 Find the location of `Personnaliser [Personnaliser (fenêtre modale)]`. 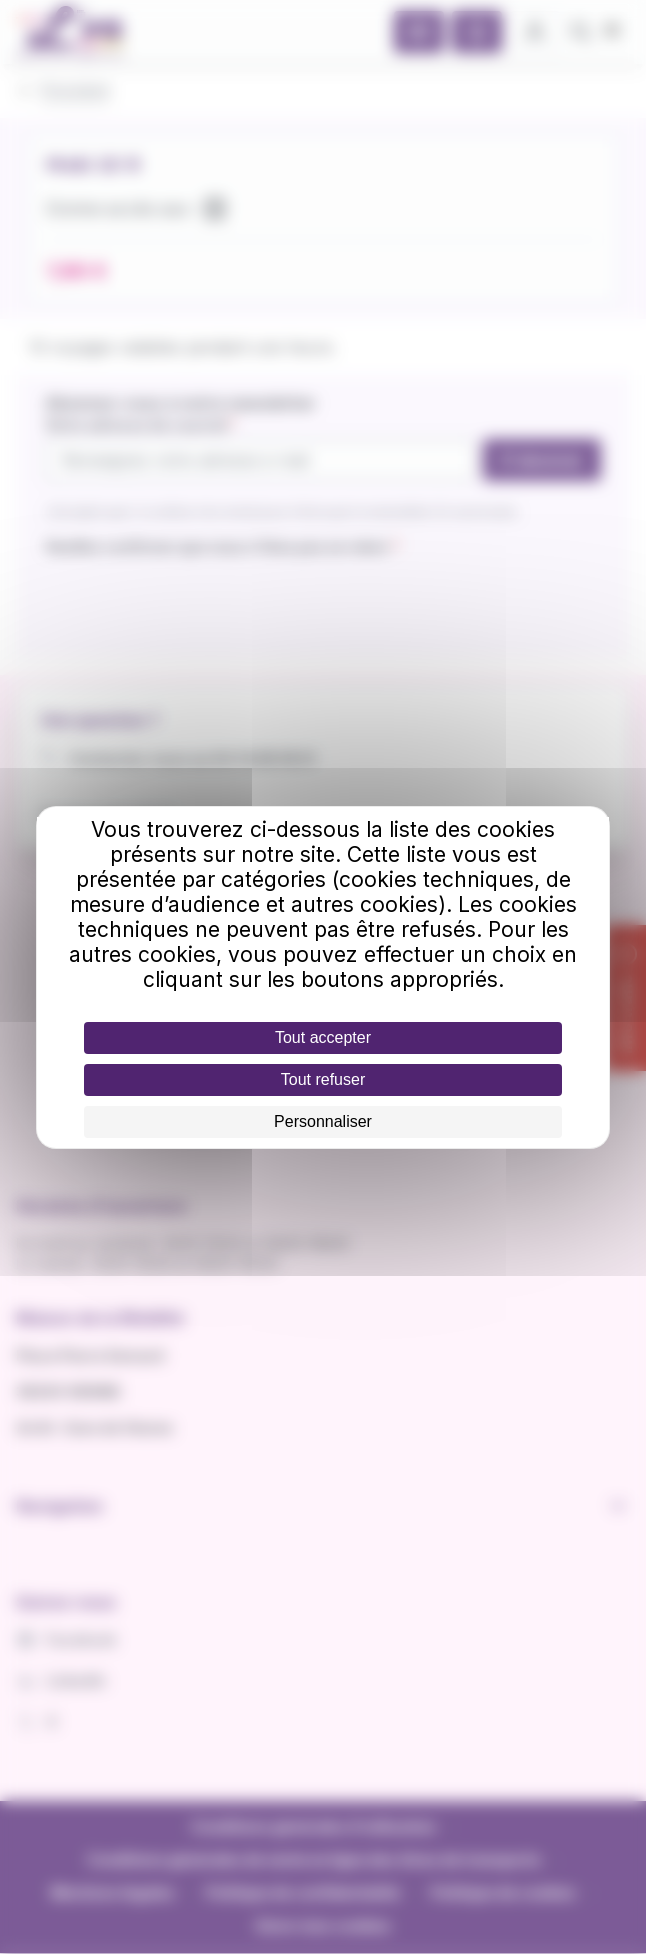

Personnaliser [Personnaliser (fenêtre modale)] is located at coordinates (323, 1121).